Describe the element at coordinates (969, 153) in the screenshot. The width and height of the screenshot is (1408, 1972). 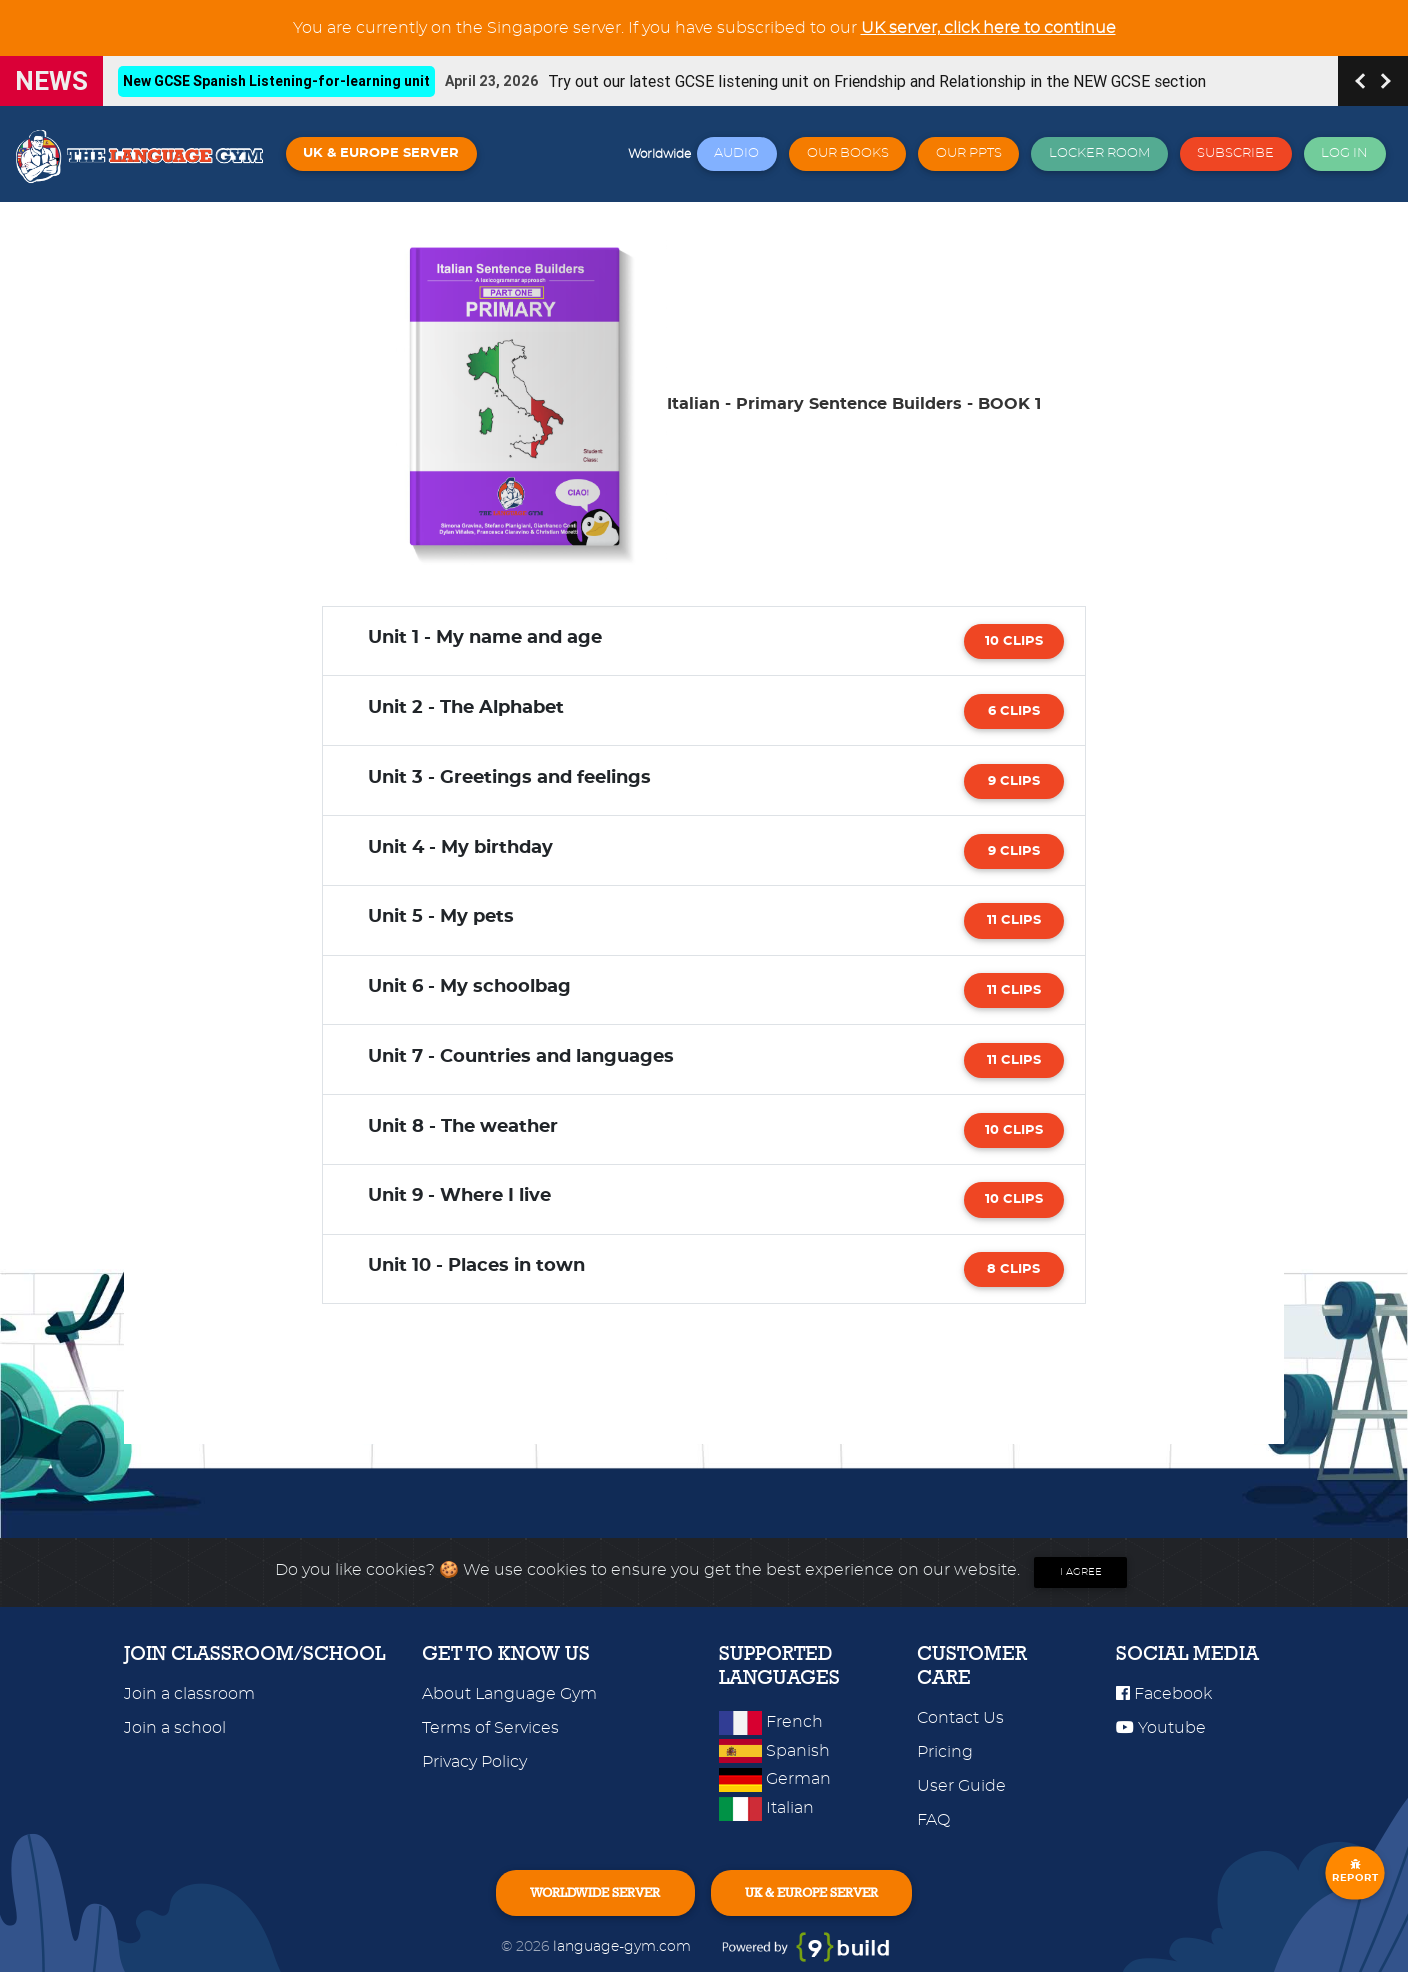
I see `OUR PPTS` at that location.